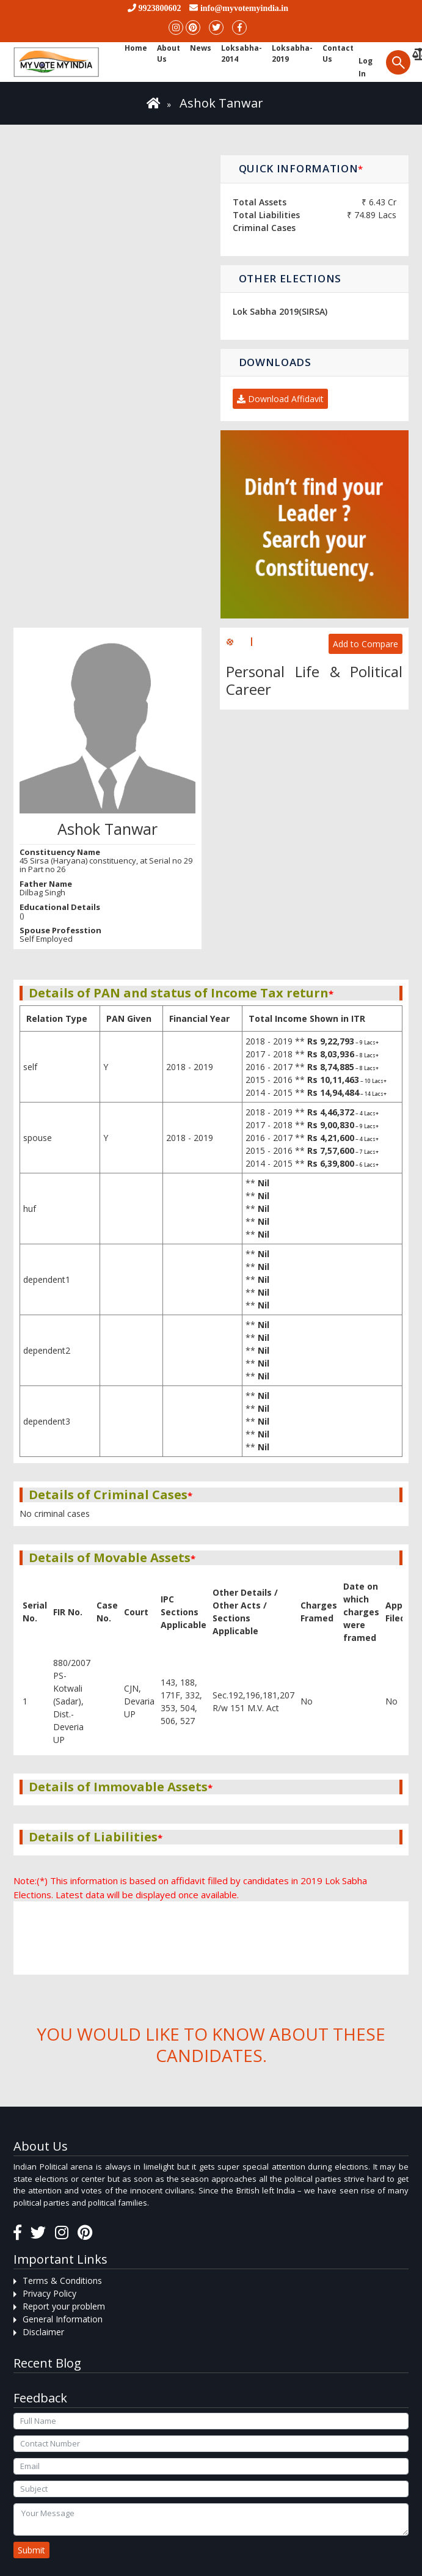 This screenshot has width=422, height=2576. Describe the element at coordinates (301, 168) in the screenshot. I see `Quick Information [button]` at that location.